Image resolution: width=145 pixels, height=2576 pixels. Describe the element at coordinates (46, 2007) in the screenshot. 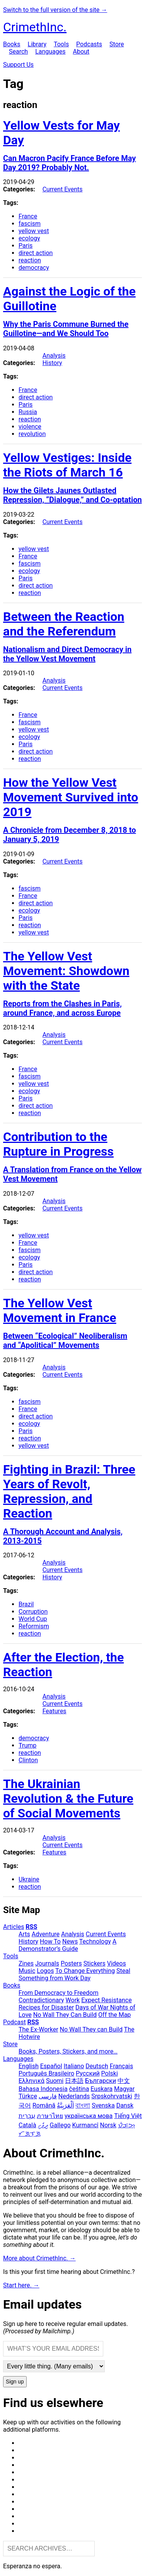

I see `Recipes for Disaster` at that location.